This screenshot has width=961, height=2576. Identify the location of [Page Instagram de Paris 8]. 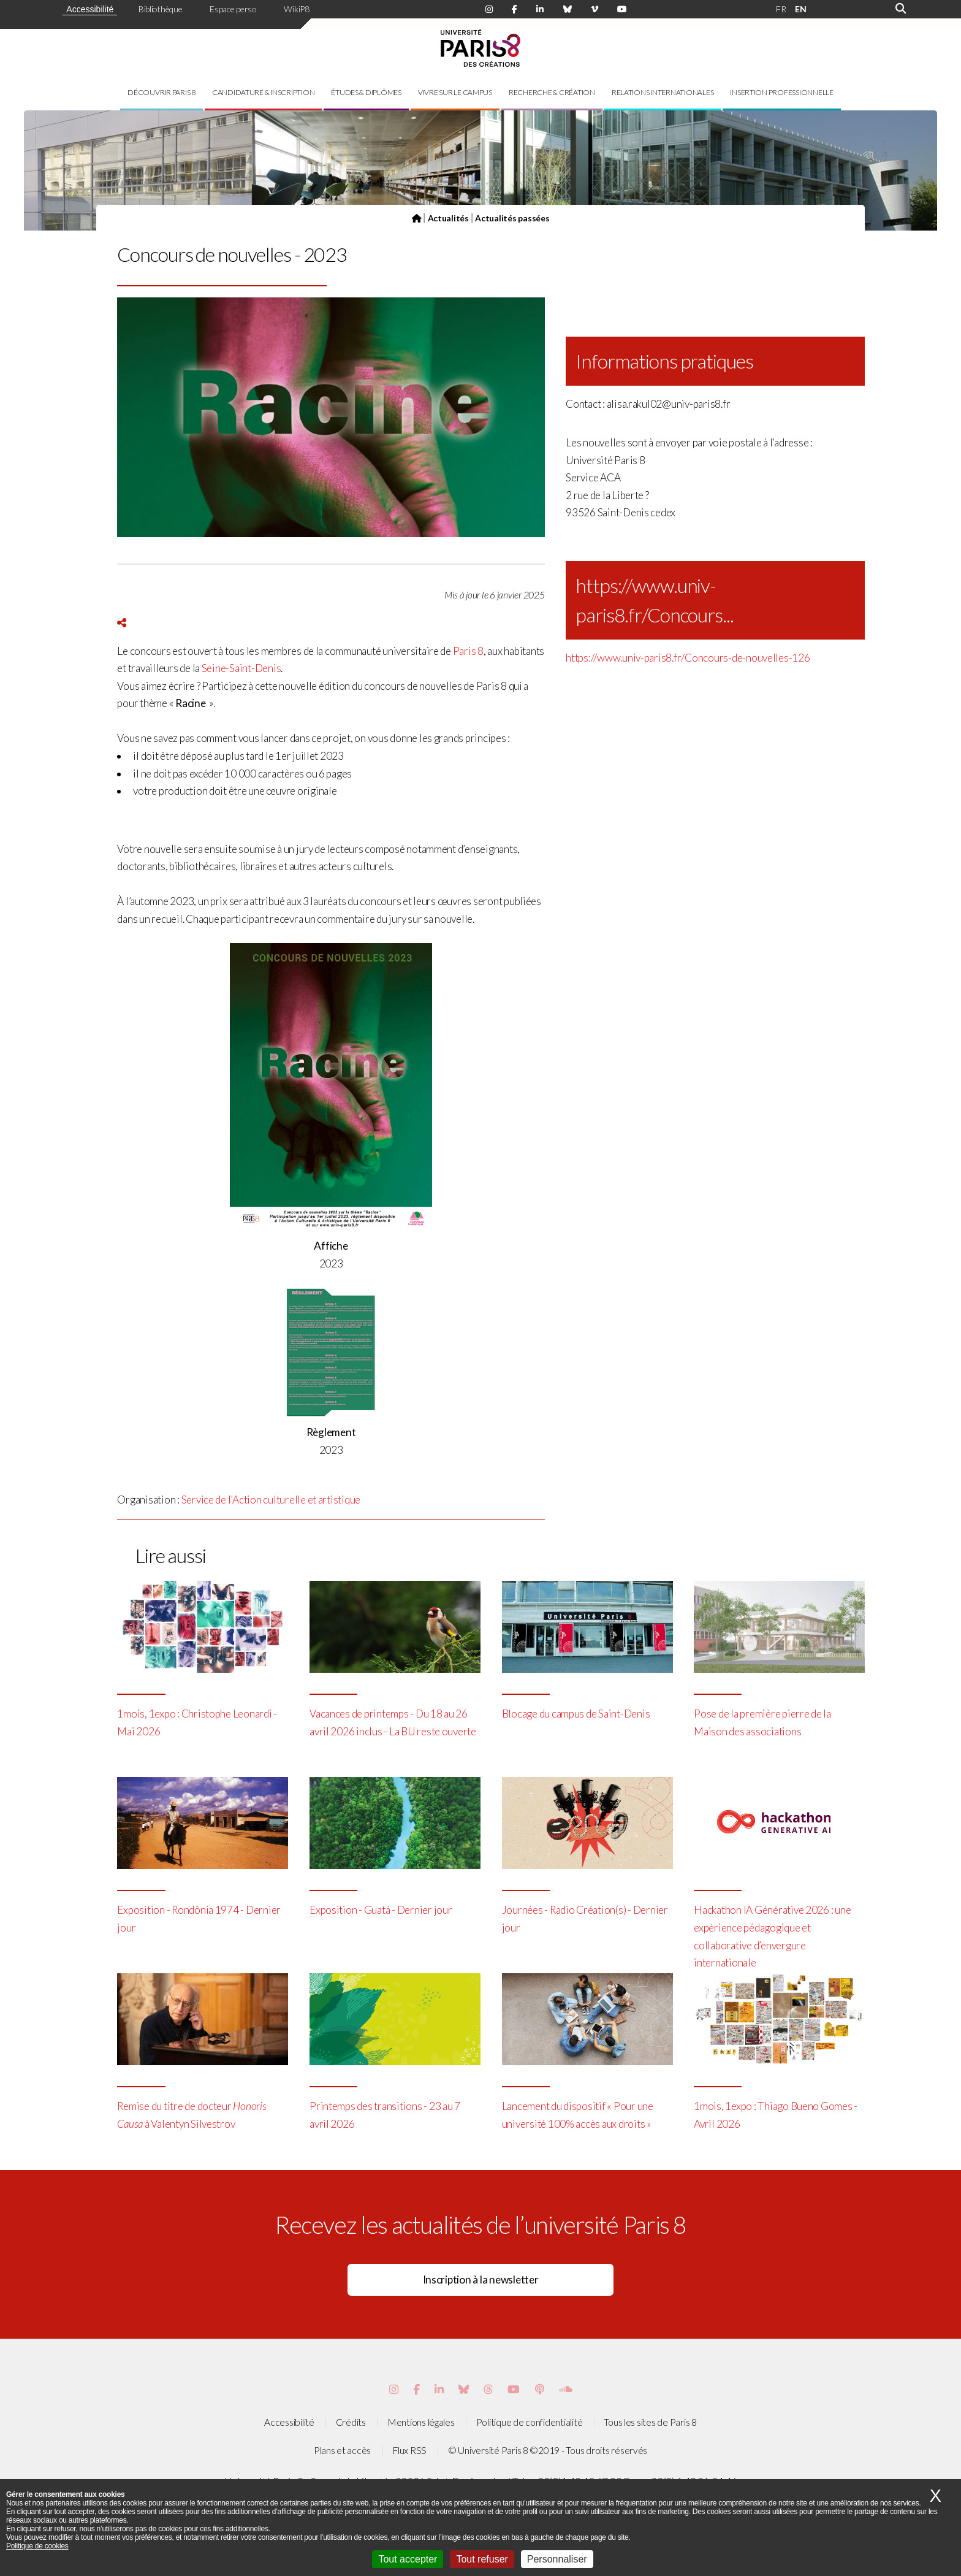
(489, 9).